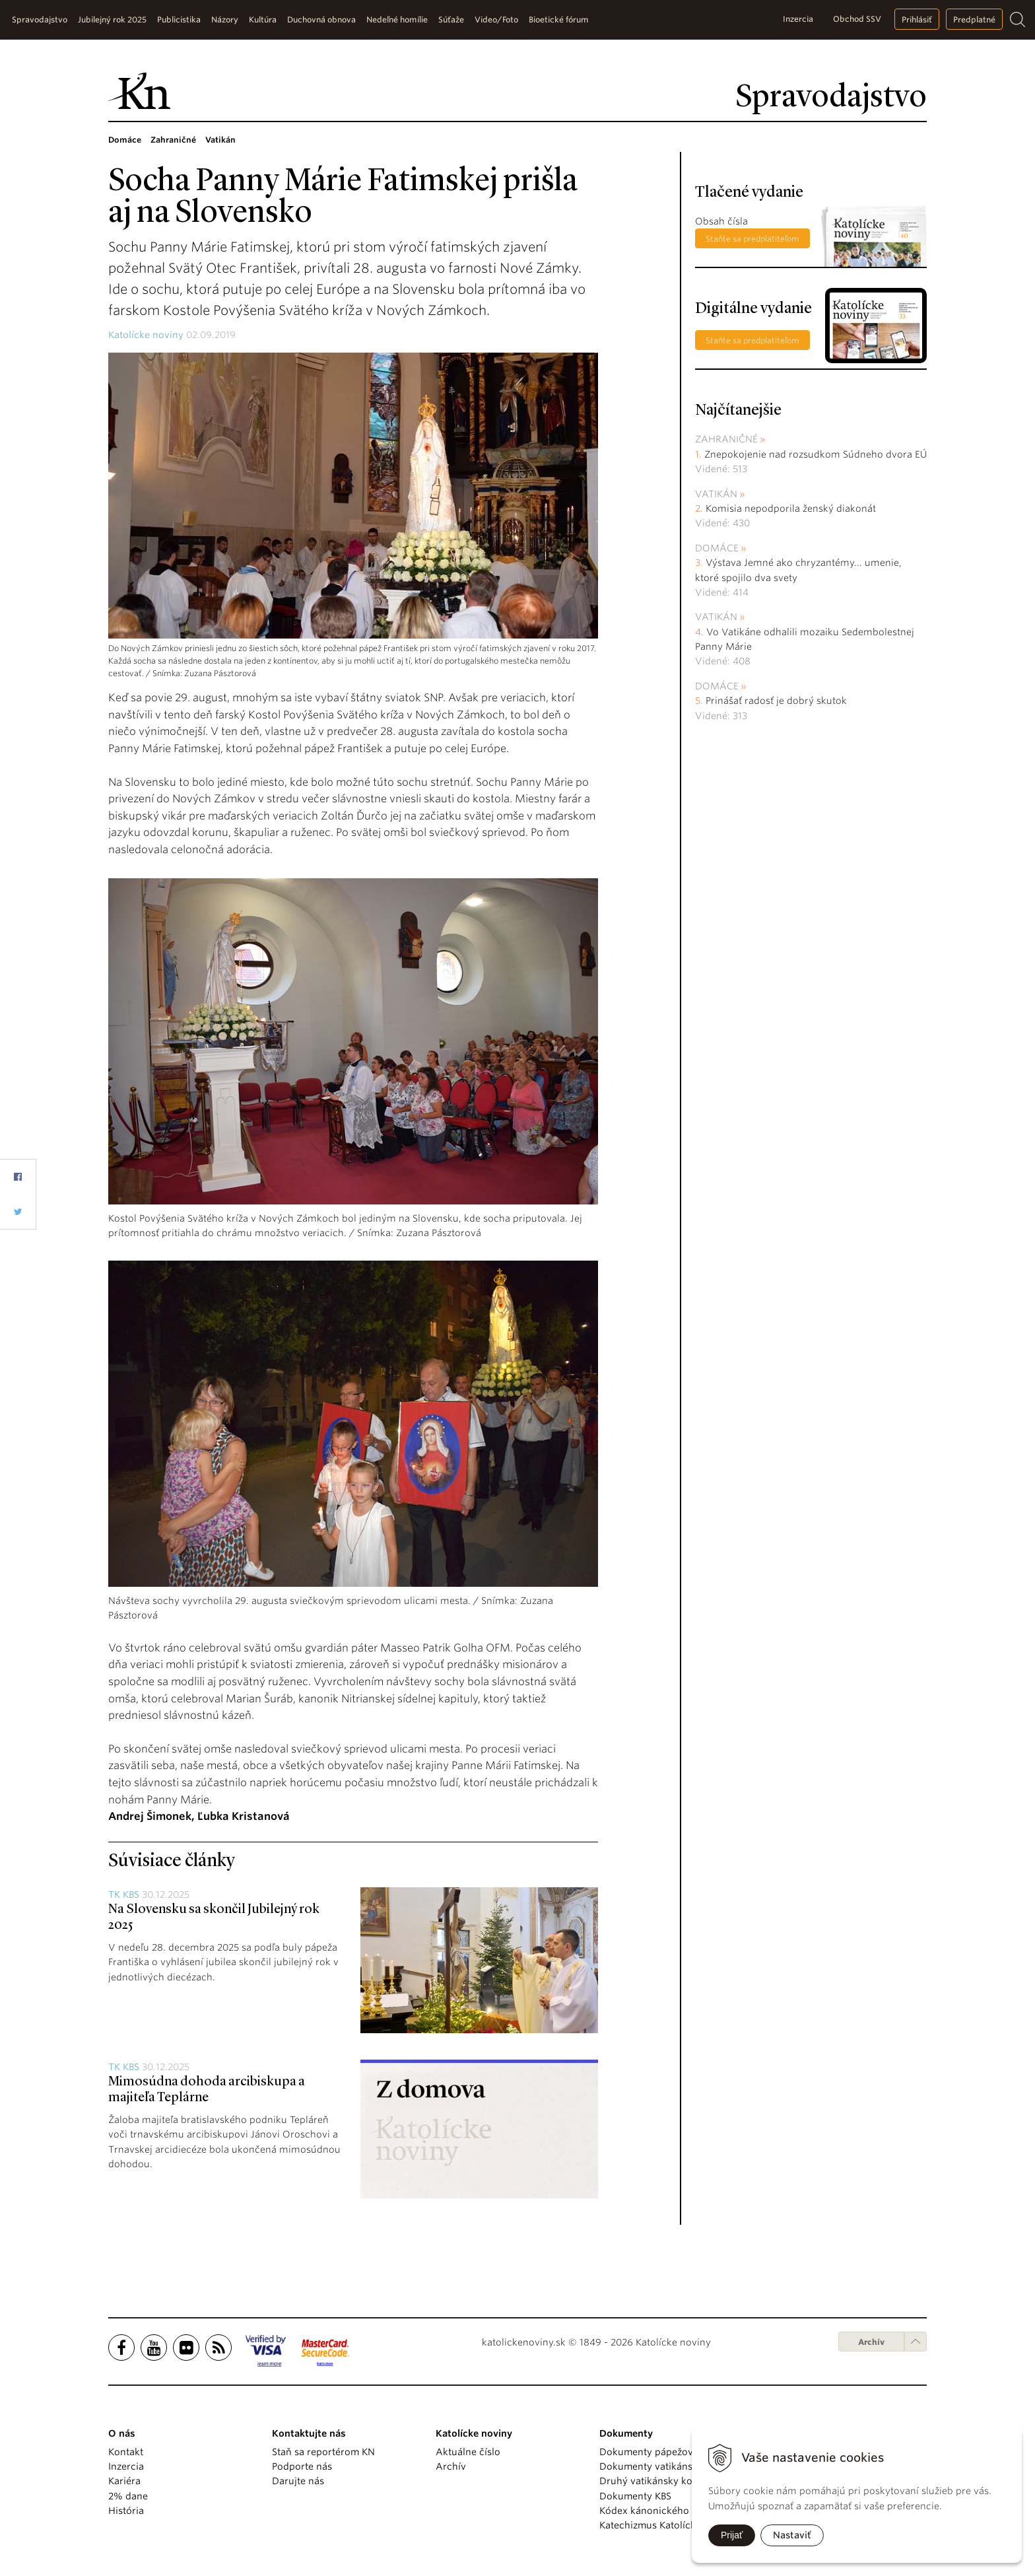  Describe the element at coordinates (635, 2496) in the screenshot. I see `Dokumenty KBS` at that location.